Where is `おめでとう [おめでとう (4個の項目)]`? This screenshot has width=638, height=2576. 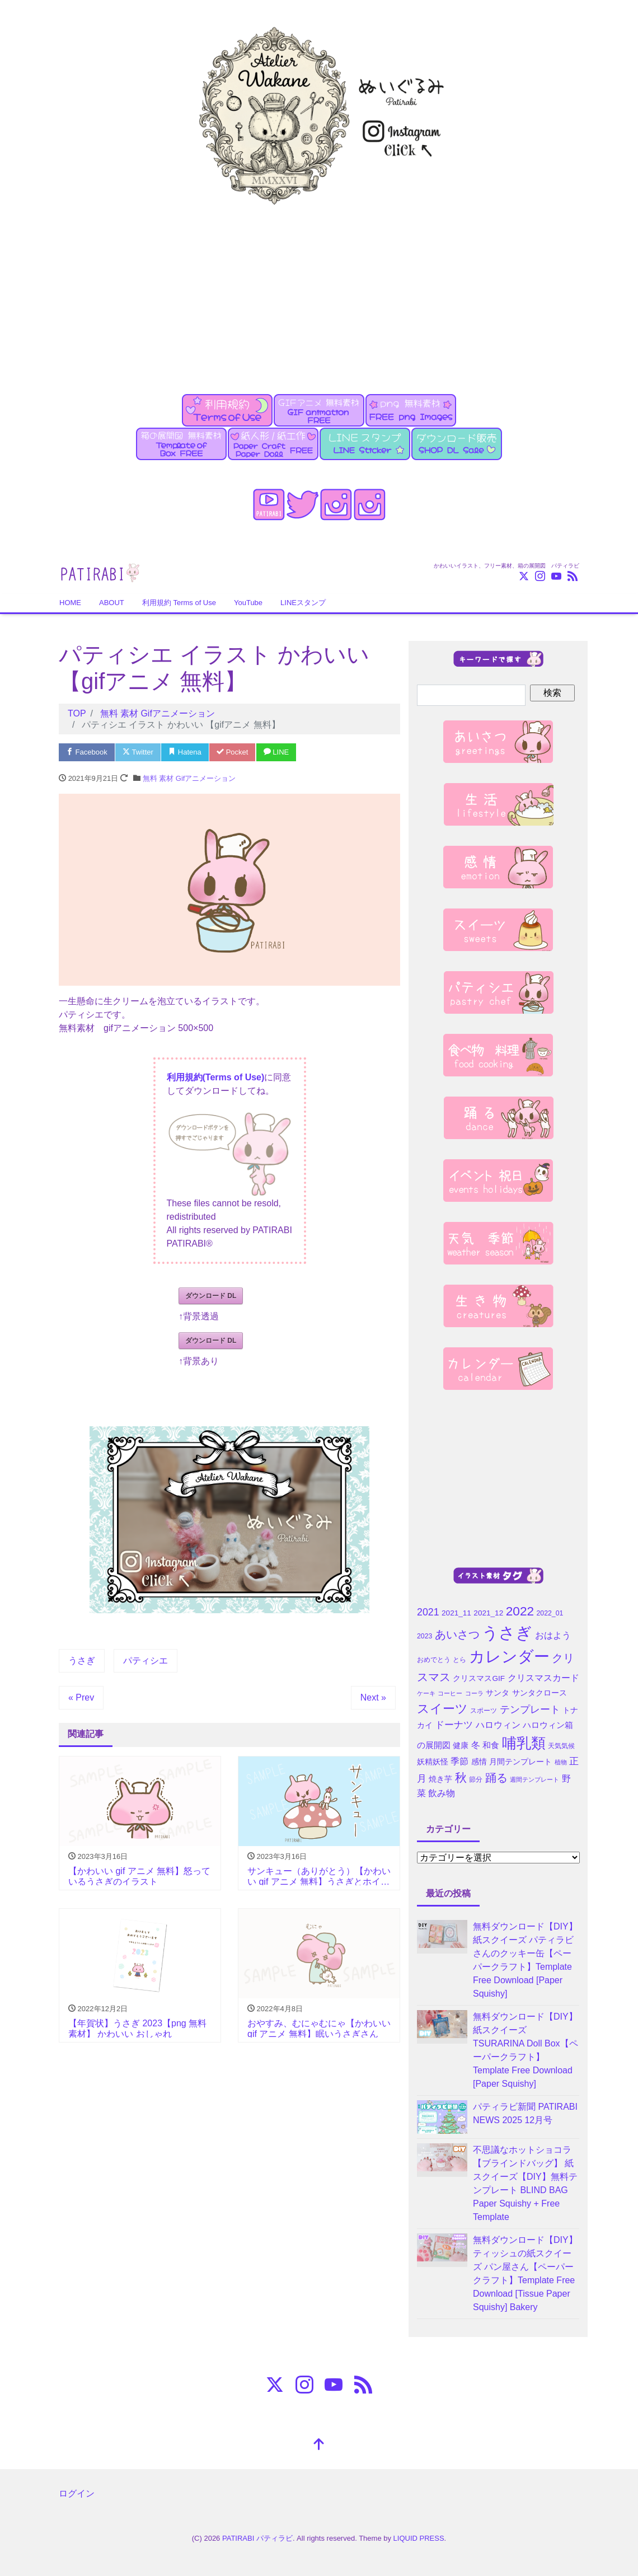
おめでとう [おめでとう (4個の項目)] is located at coordinates (434, 1660).